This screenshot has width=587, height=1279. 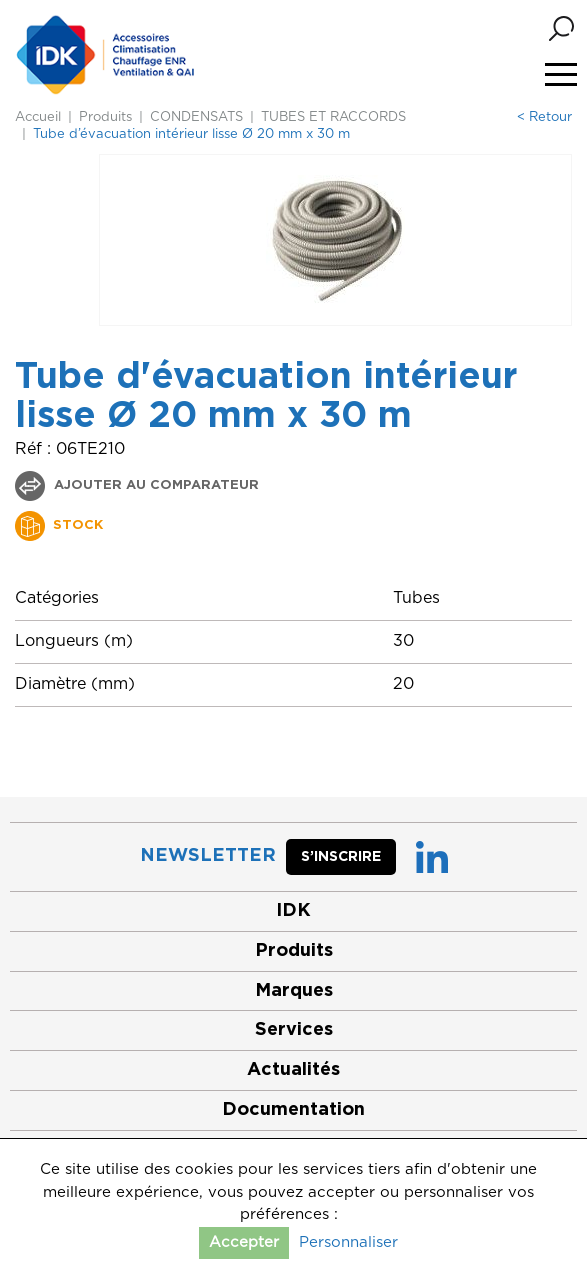 I want to click on Accueil, so click(x=38, y=117).